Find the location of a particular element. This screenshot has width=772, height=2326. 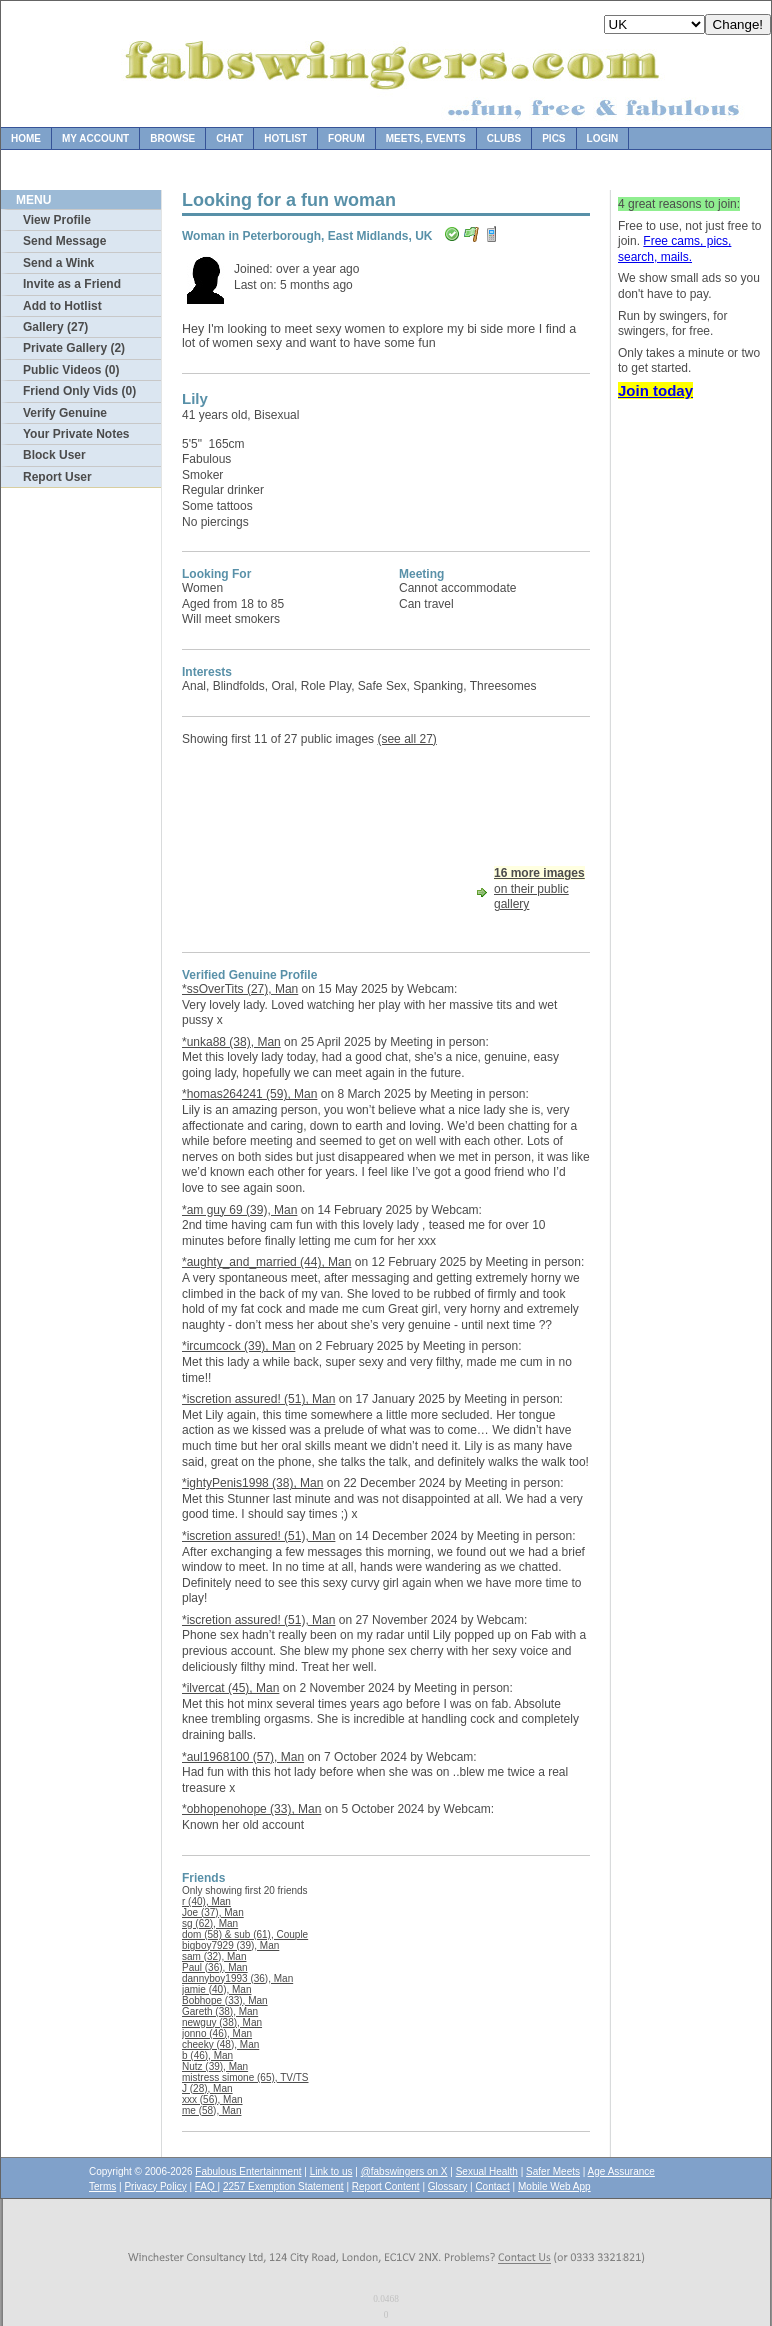

Sexual Health is located at coordinates (487, 2171).